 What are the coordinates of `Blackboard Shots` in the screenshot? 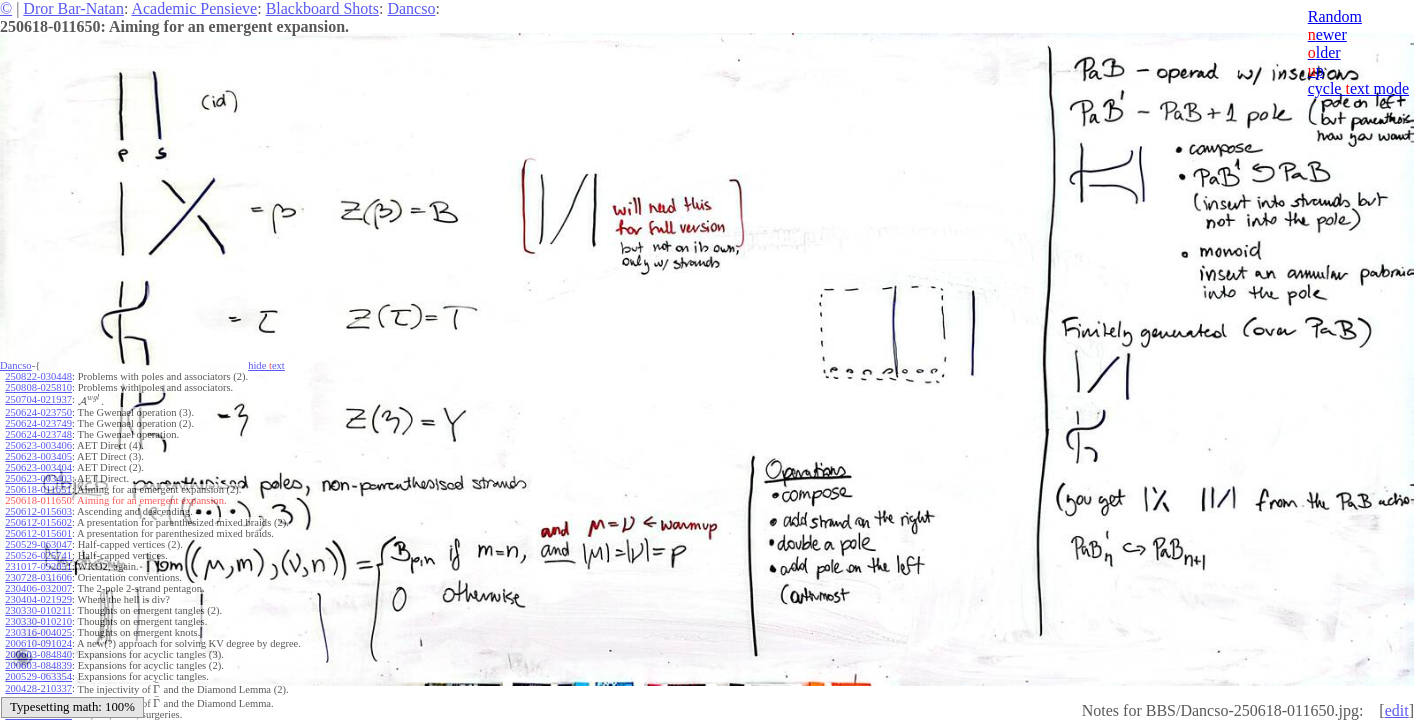 It's located at (322, 8).